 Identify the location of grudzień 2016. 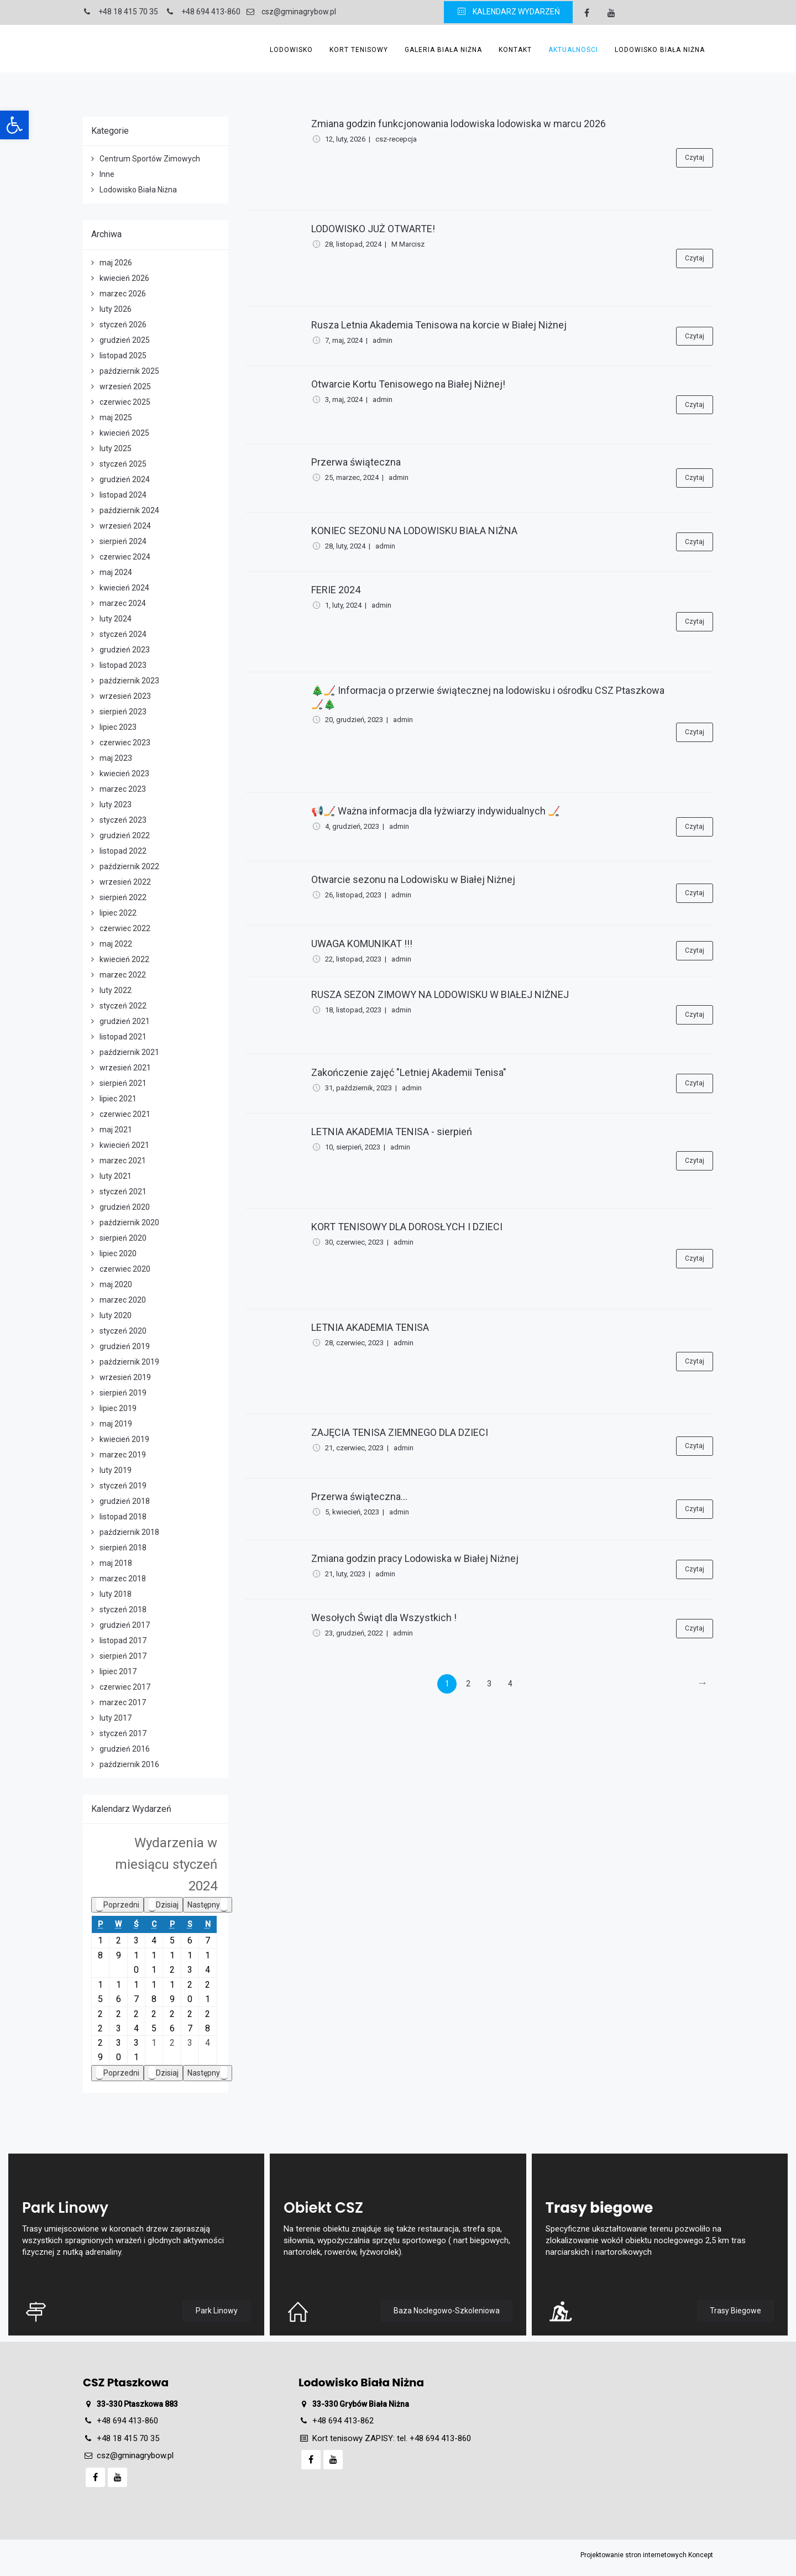
(125, 1748).